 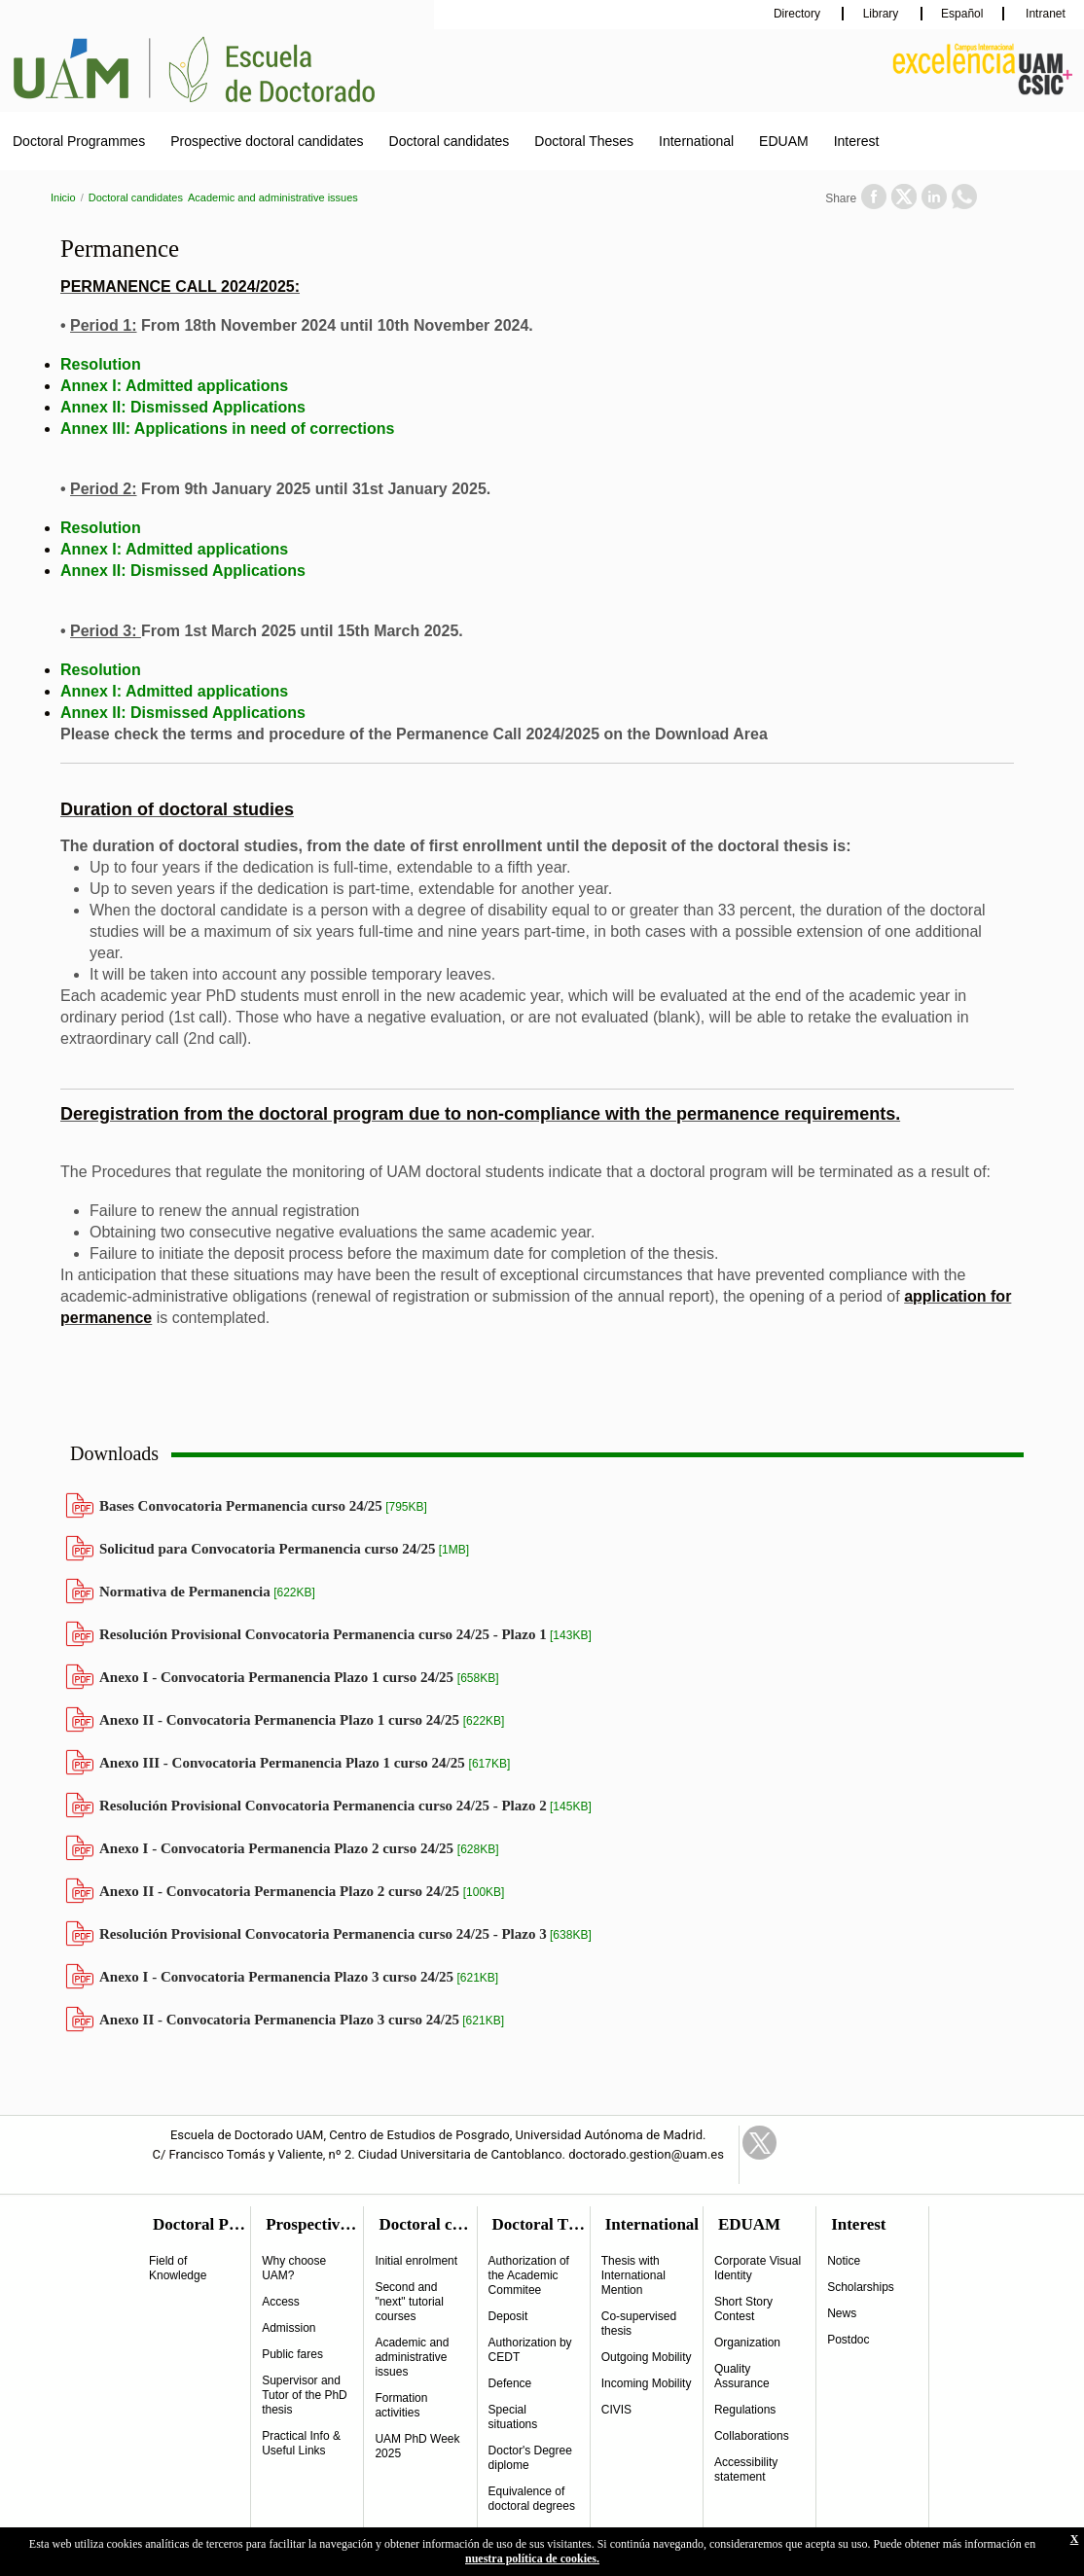 What do you see at coordinates (759, 2143) in the screenshot?
I see `Twitter Link` at bounding box center [759, 2143].